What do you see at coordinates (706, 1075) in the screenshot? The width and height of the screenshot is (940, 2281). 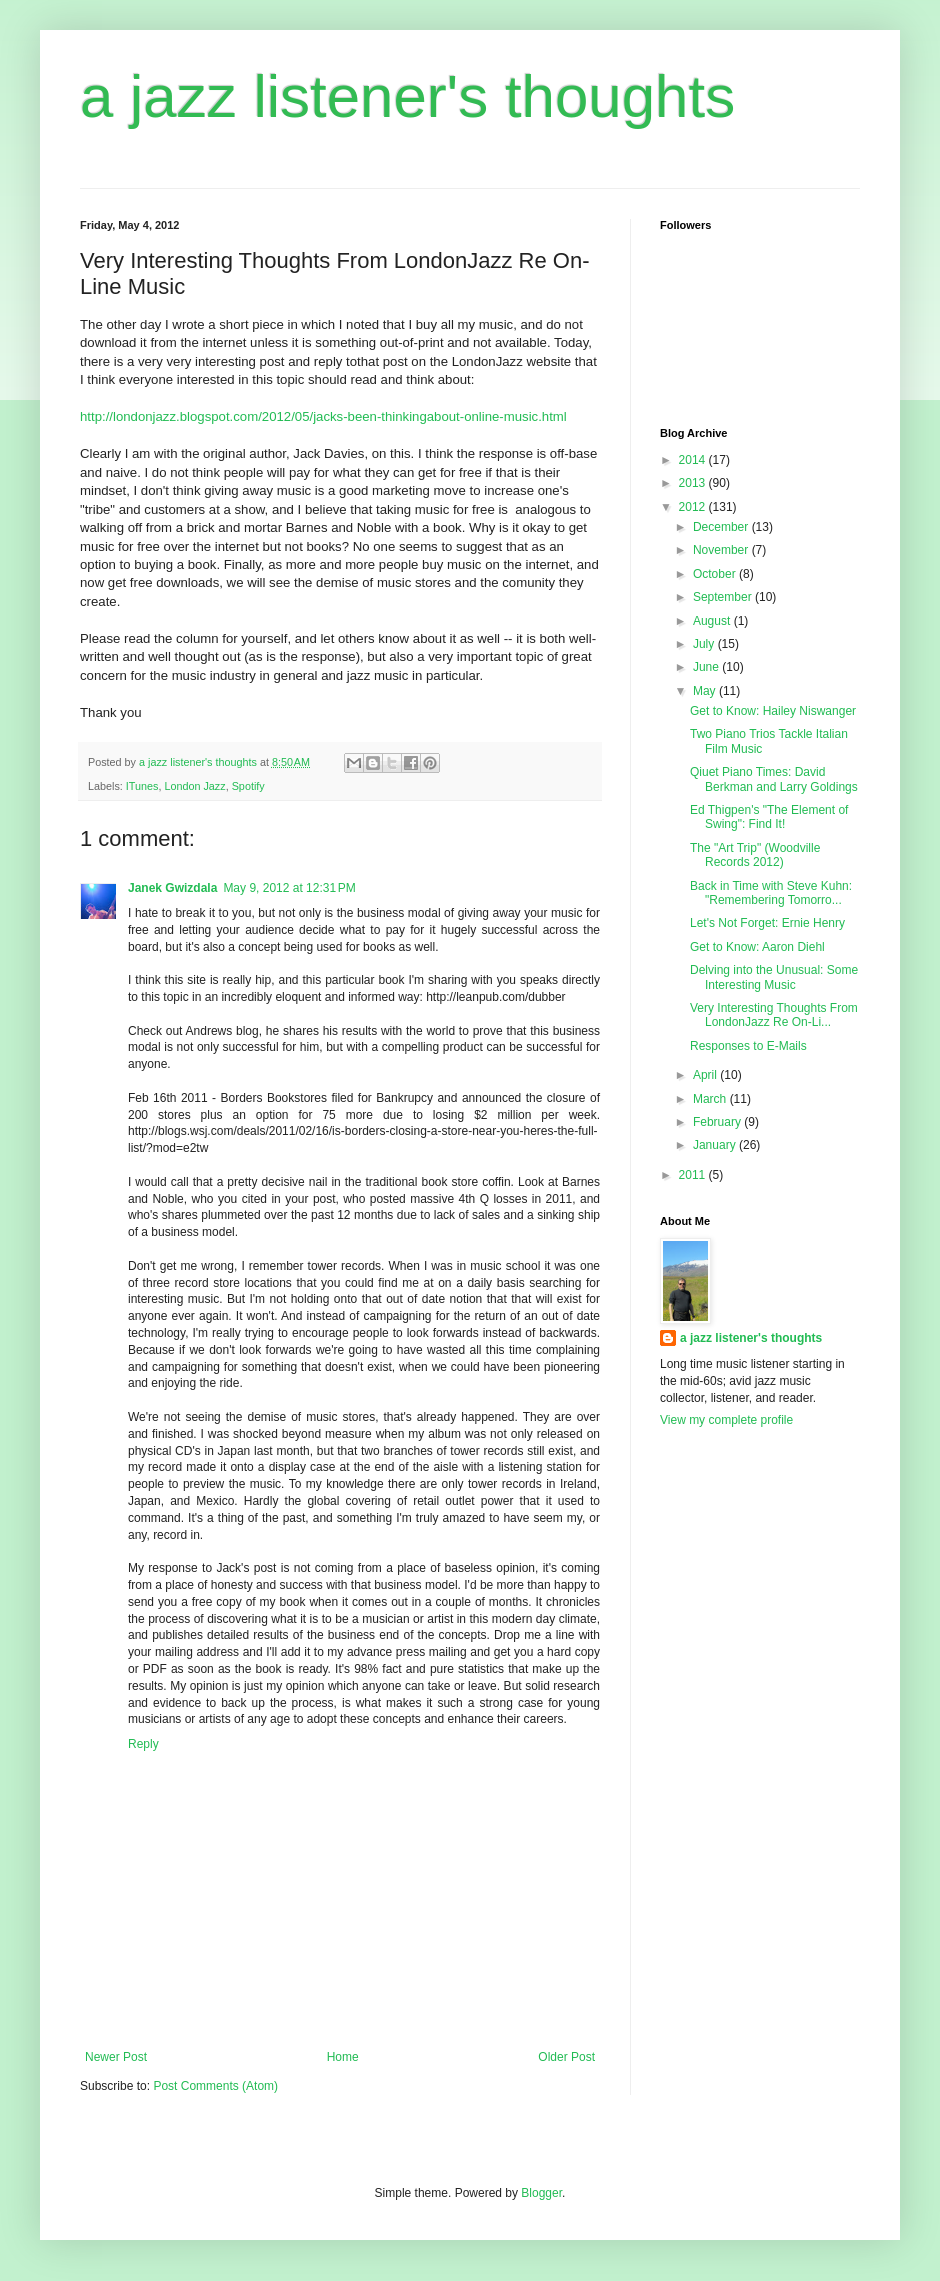 I see `April` at bounding box center [706, 1075].